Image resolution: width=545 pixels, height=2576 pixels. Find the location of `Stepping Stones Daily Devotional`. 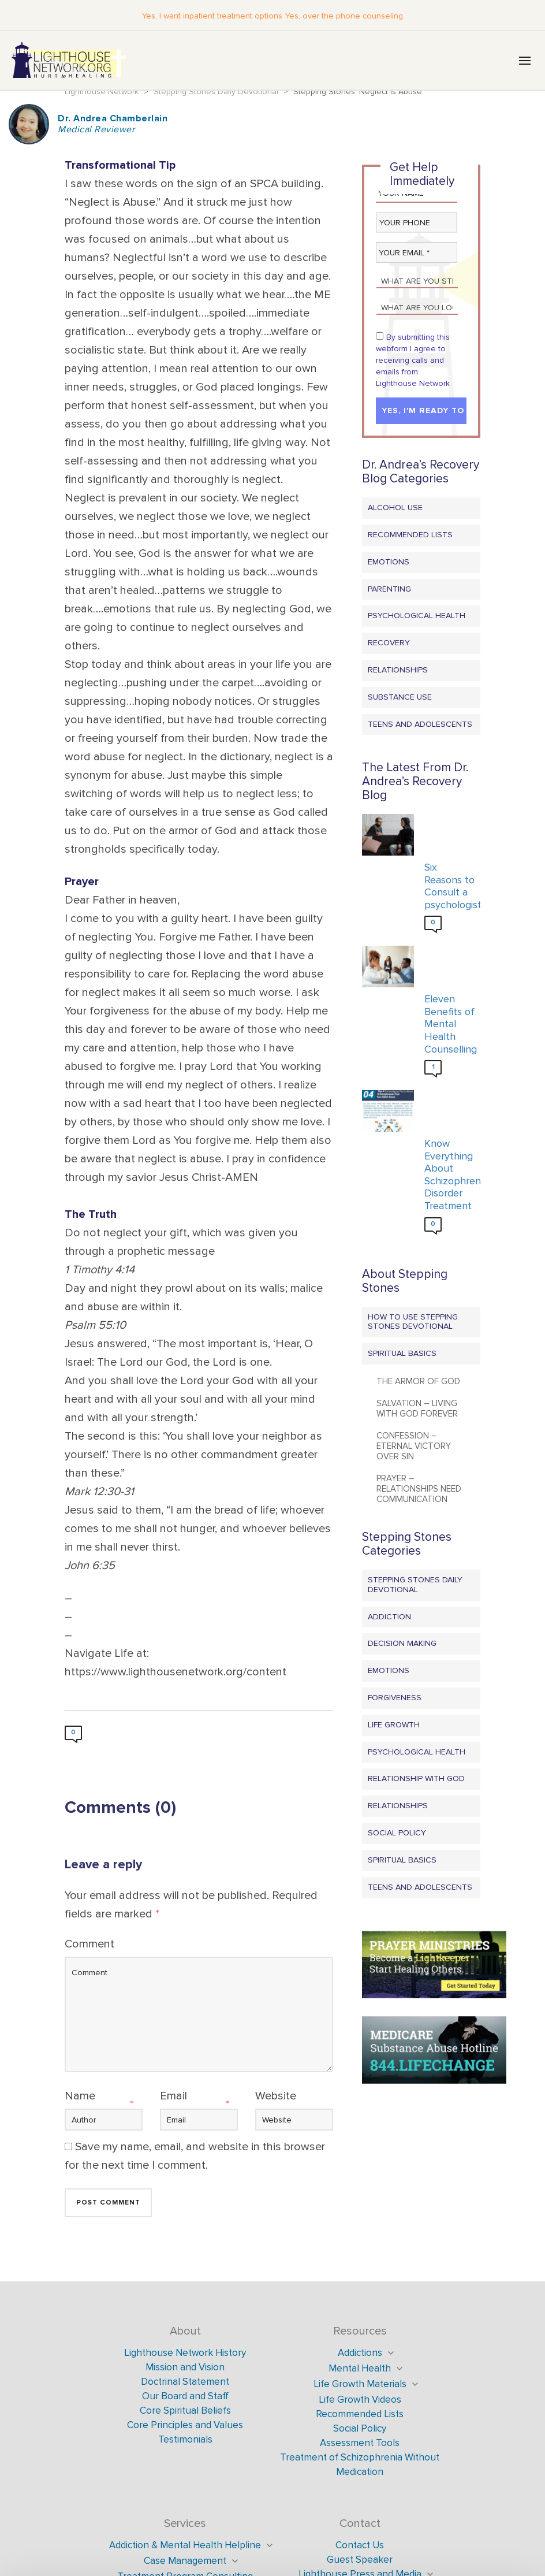

Stepping Stones Daily Devotional is located at coordinates (415, 1586).